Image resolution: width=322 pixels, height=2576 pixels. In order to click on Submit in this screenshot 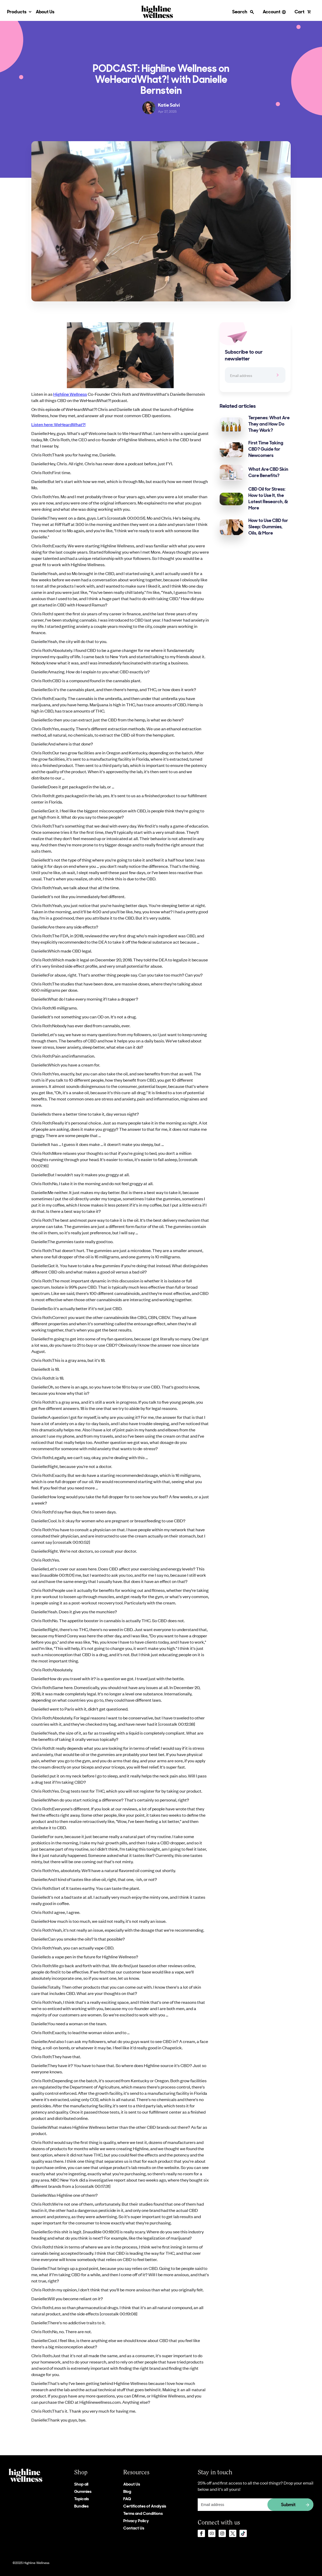, I will do `click(288, 2505)`.